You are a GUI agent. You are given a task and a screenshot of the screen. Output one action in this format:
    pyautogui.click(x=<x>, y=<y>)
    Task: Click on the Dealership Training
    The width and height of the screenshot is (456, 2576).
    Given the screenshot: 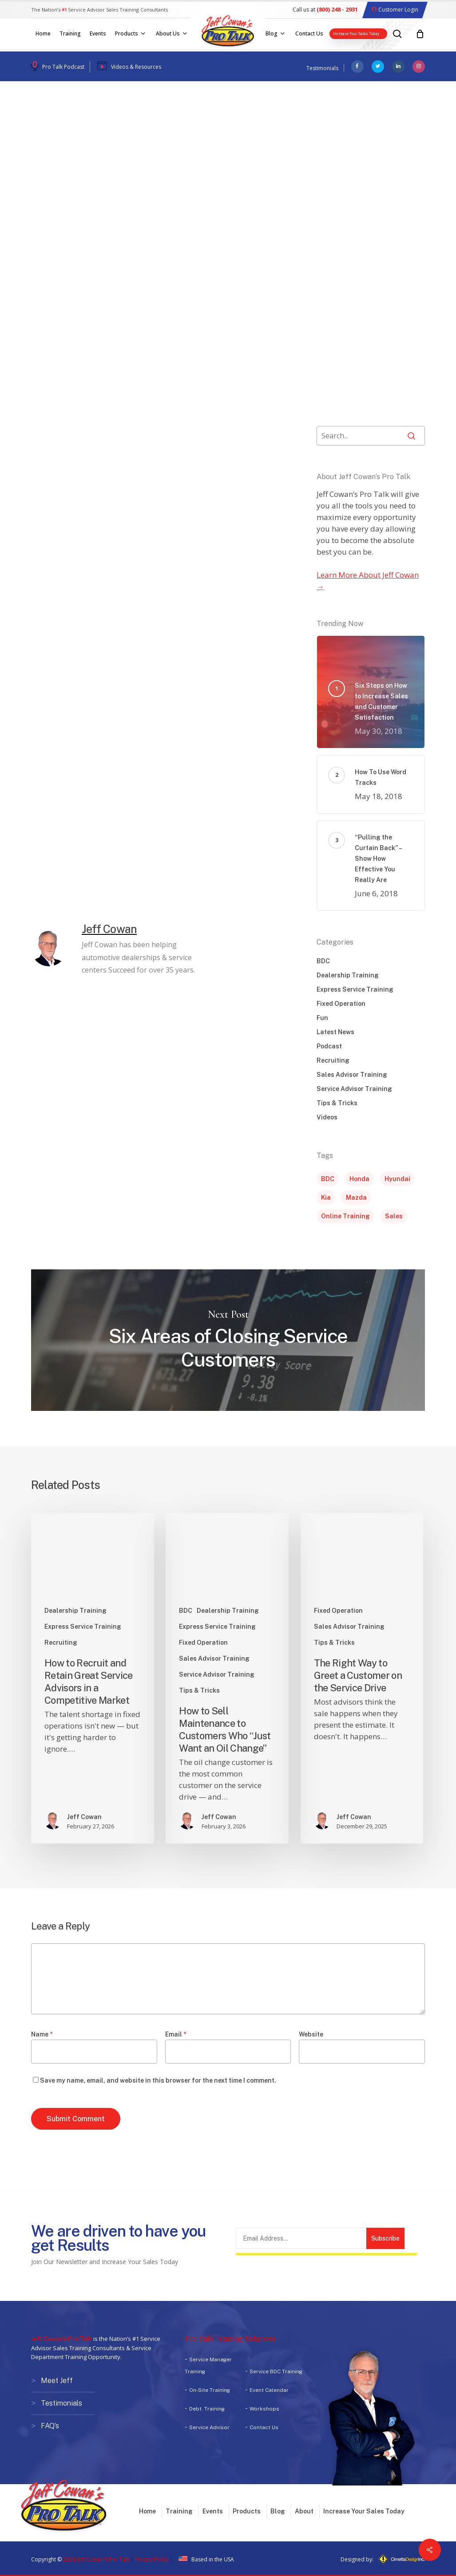 What is the action you would take?
    pyautogui.click(x=69, y=114)
    